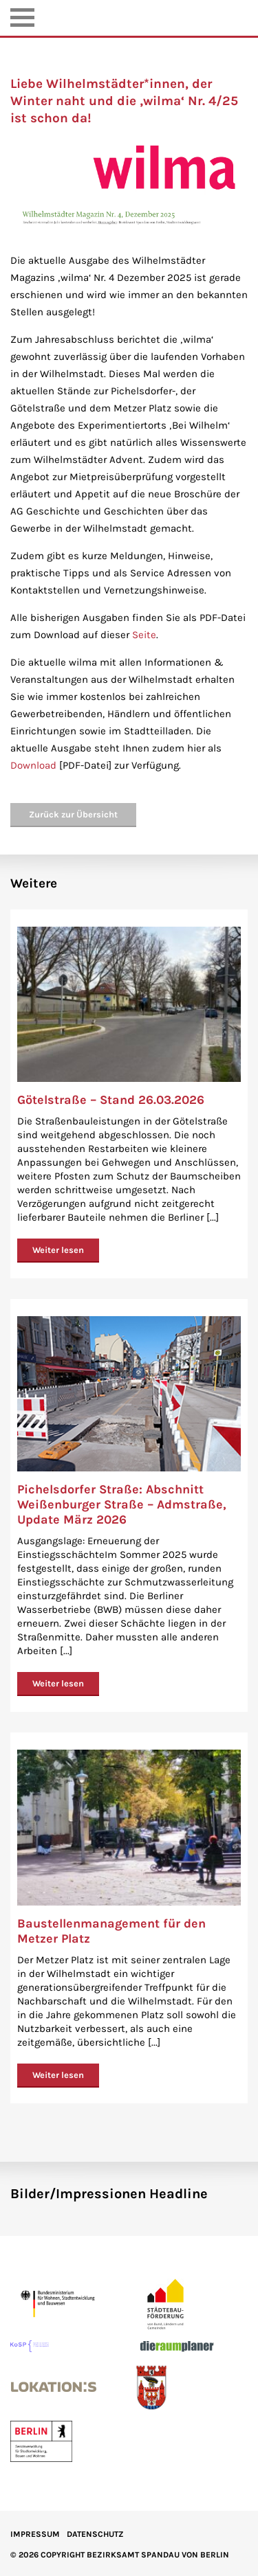 The height and width of the screenshot is (2576, 258). I want to click on Seite, so click(144, 635).